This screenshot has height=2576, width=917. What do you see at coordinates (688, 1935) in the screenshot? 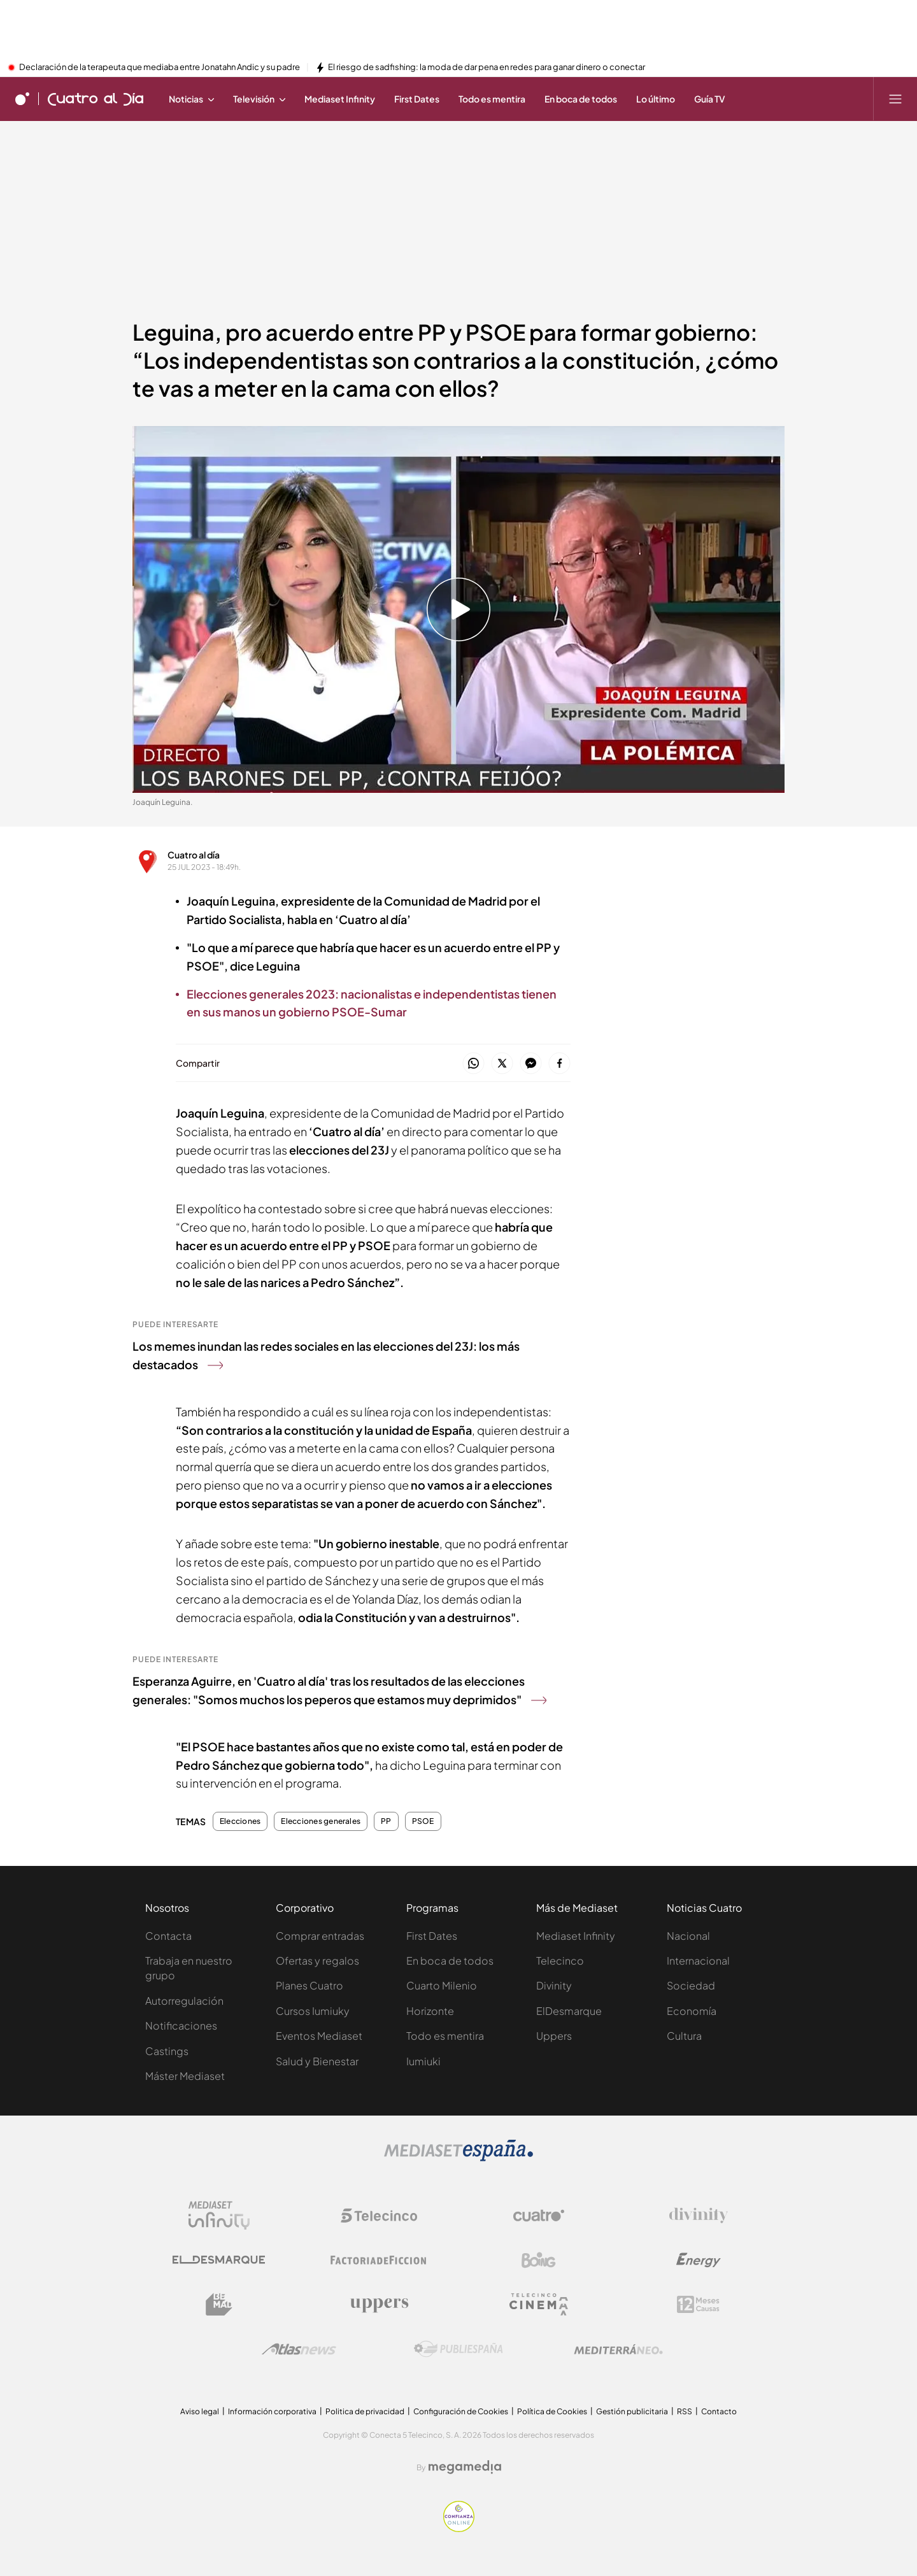
I see `Nacional` at bounding box center [688, 1935].